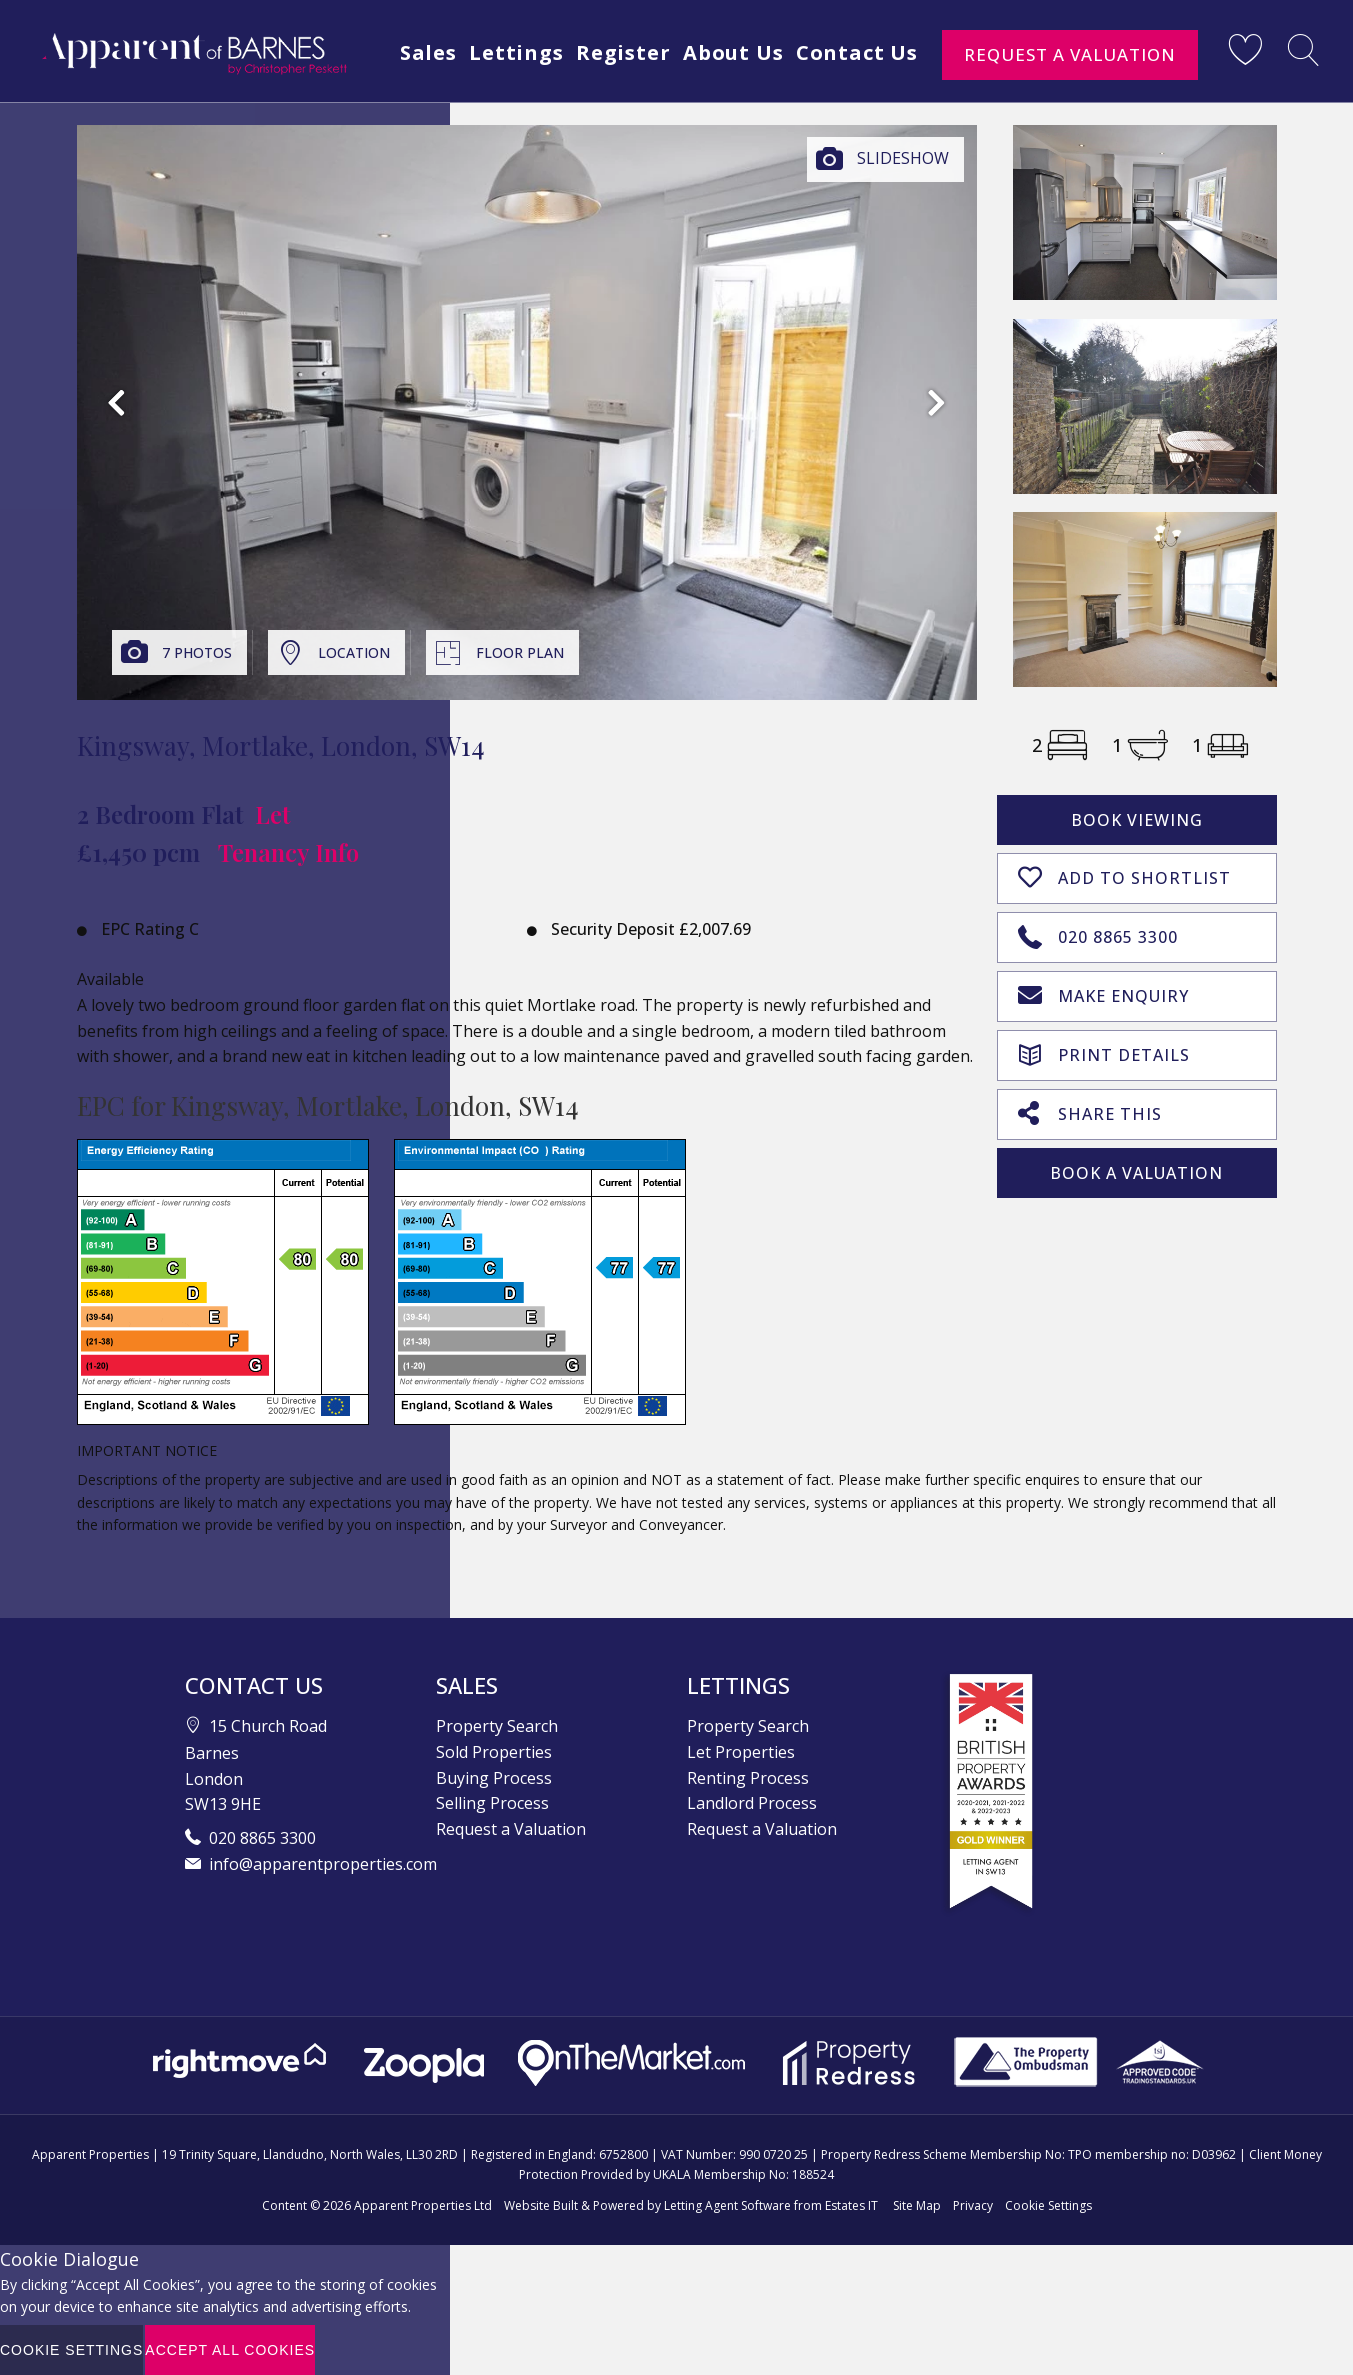 This screenshot has width=1353, height=2375. Describe the element at coordinates (971, 92) in the screenshot. I see `Contact Us` at that location.